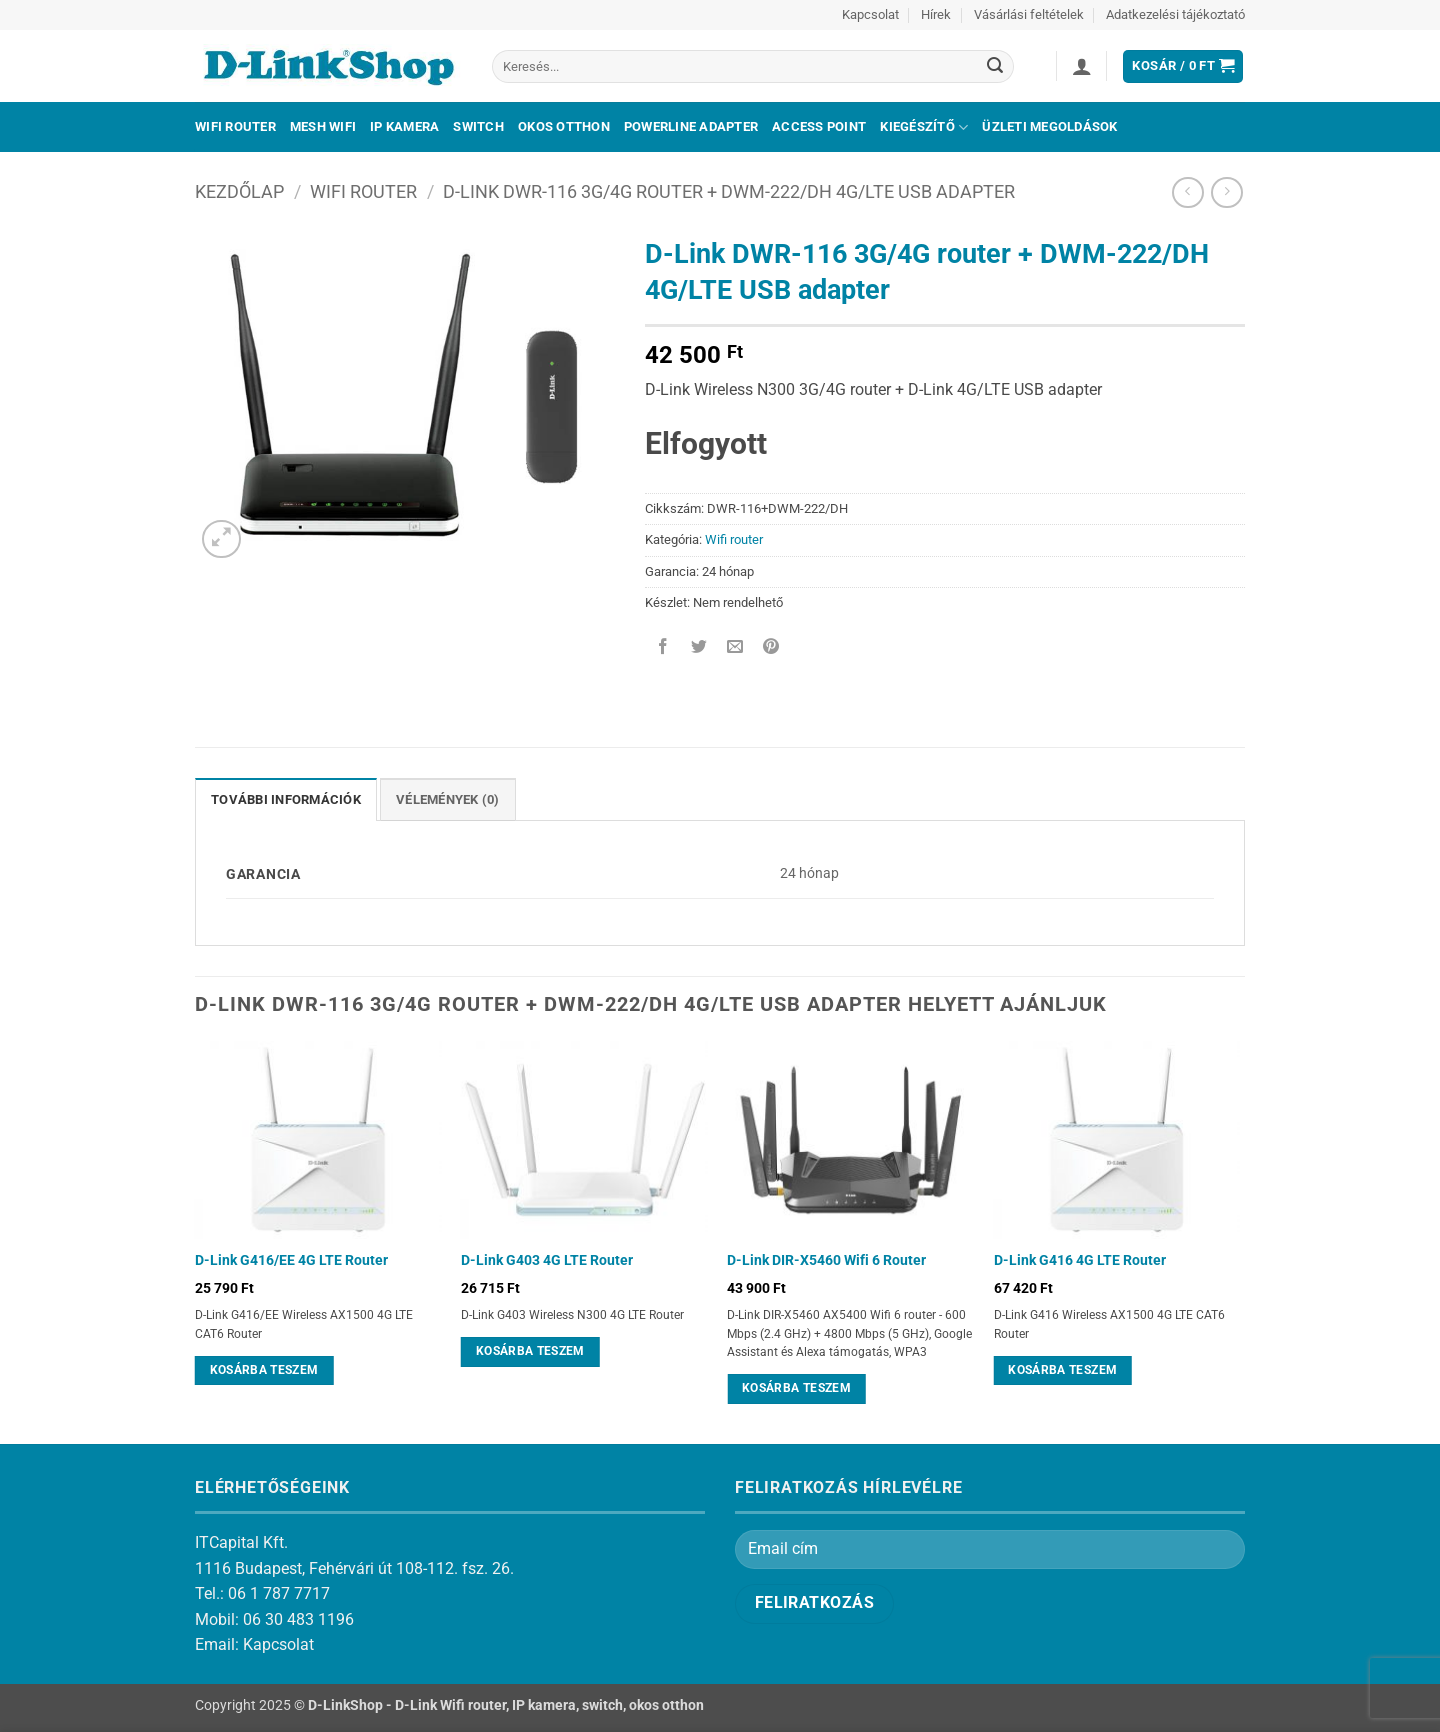 The height and width of the screenshot is (1732, 1440). I want to click on Kosárba teszem [Kosárba: “D-Link DIR-X5460 Wifi 6 Router”], so click(796, 1388).